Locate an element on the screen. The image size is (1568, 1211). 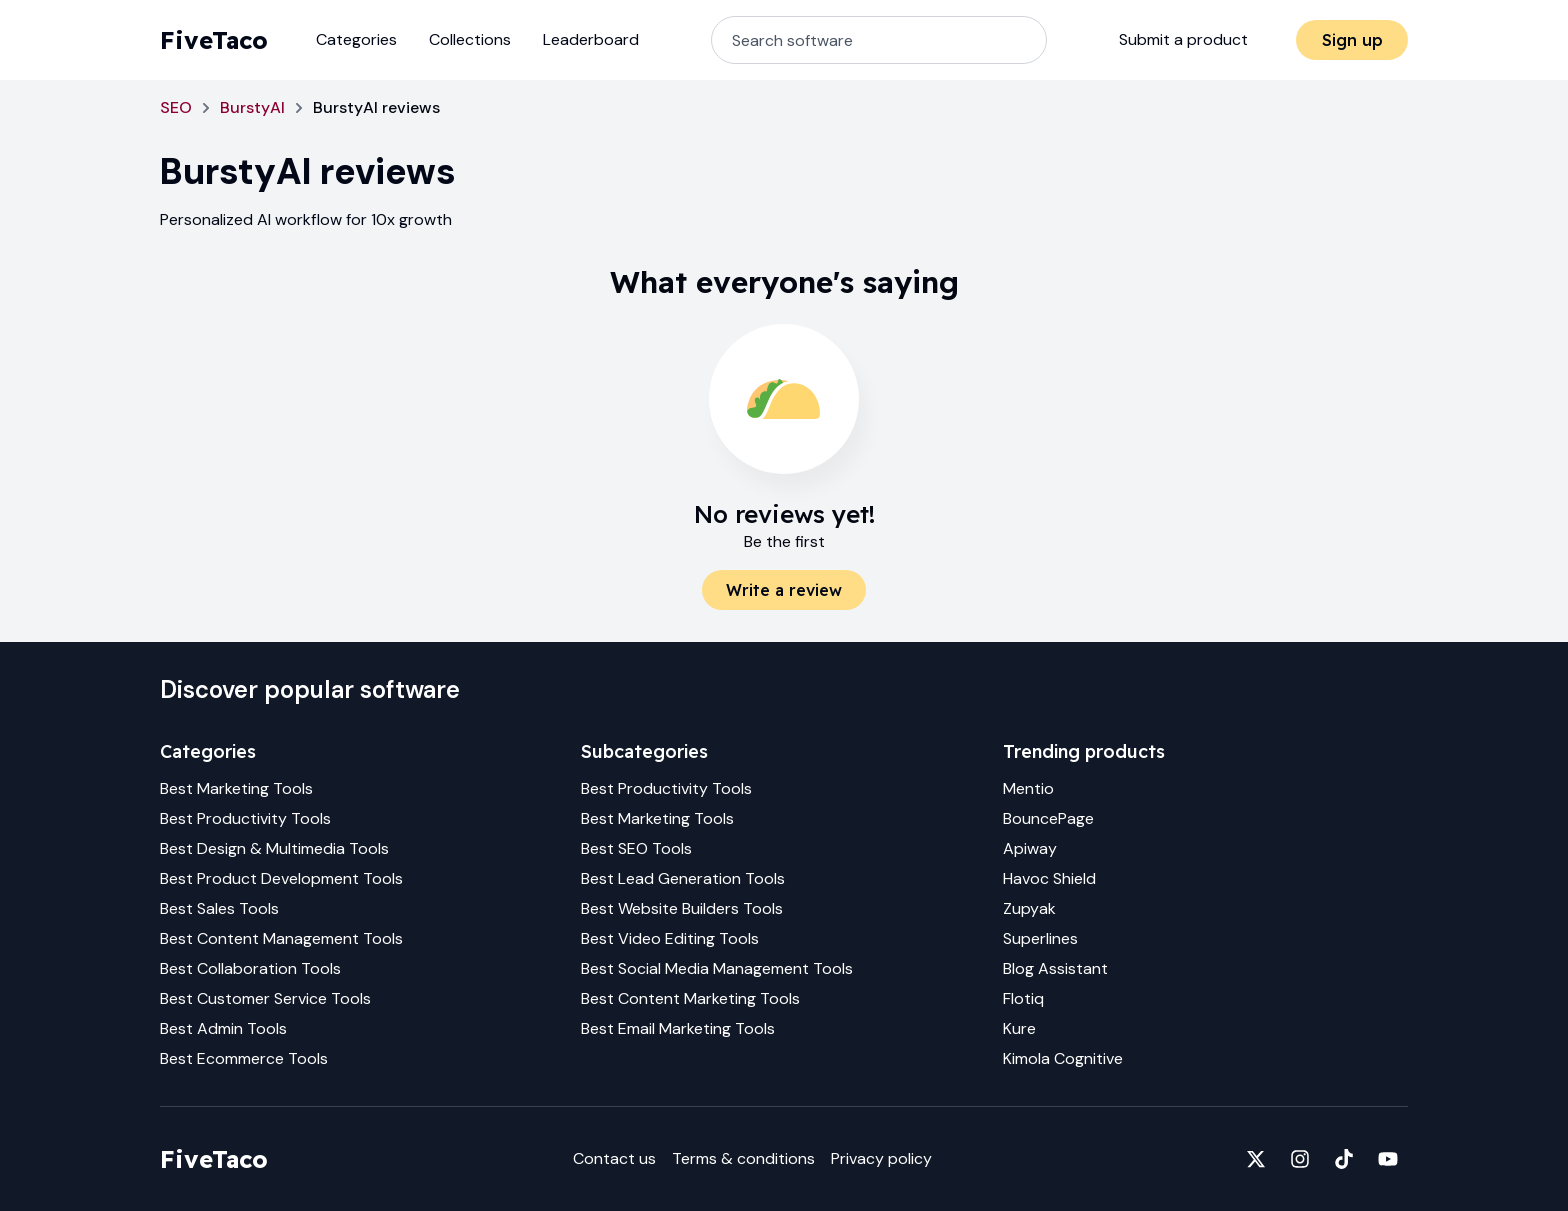
Kimola Cognitive is located at coordinates (1063, 1058).